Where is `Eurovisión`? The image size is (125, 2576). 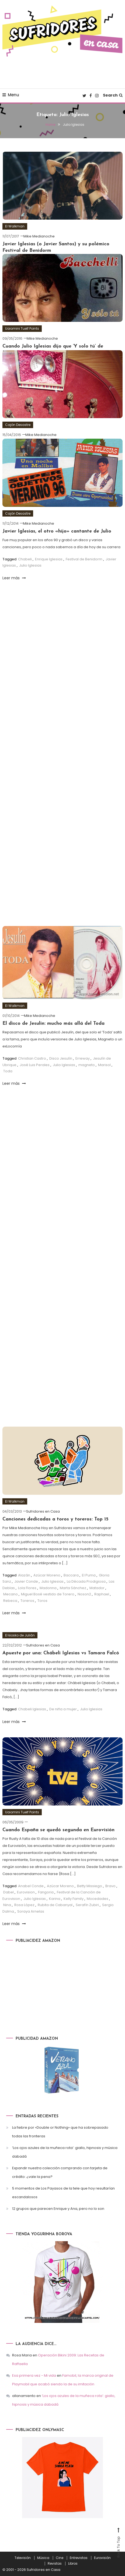
Eurovisión is located at coordinates (102, 2558).